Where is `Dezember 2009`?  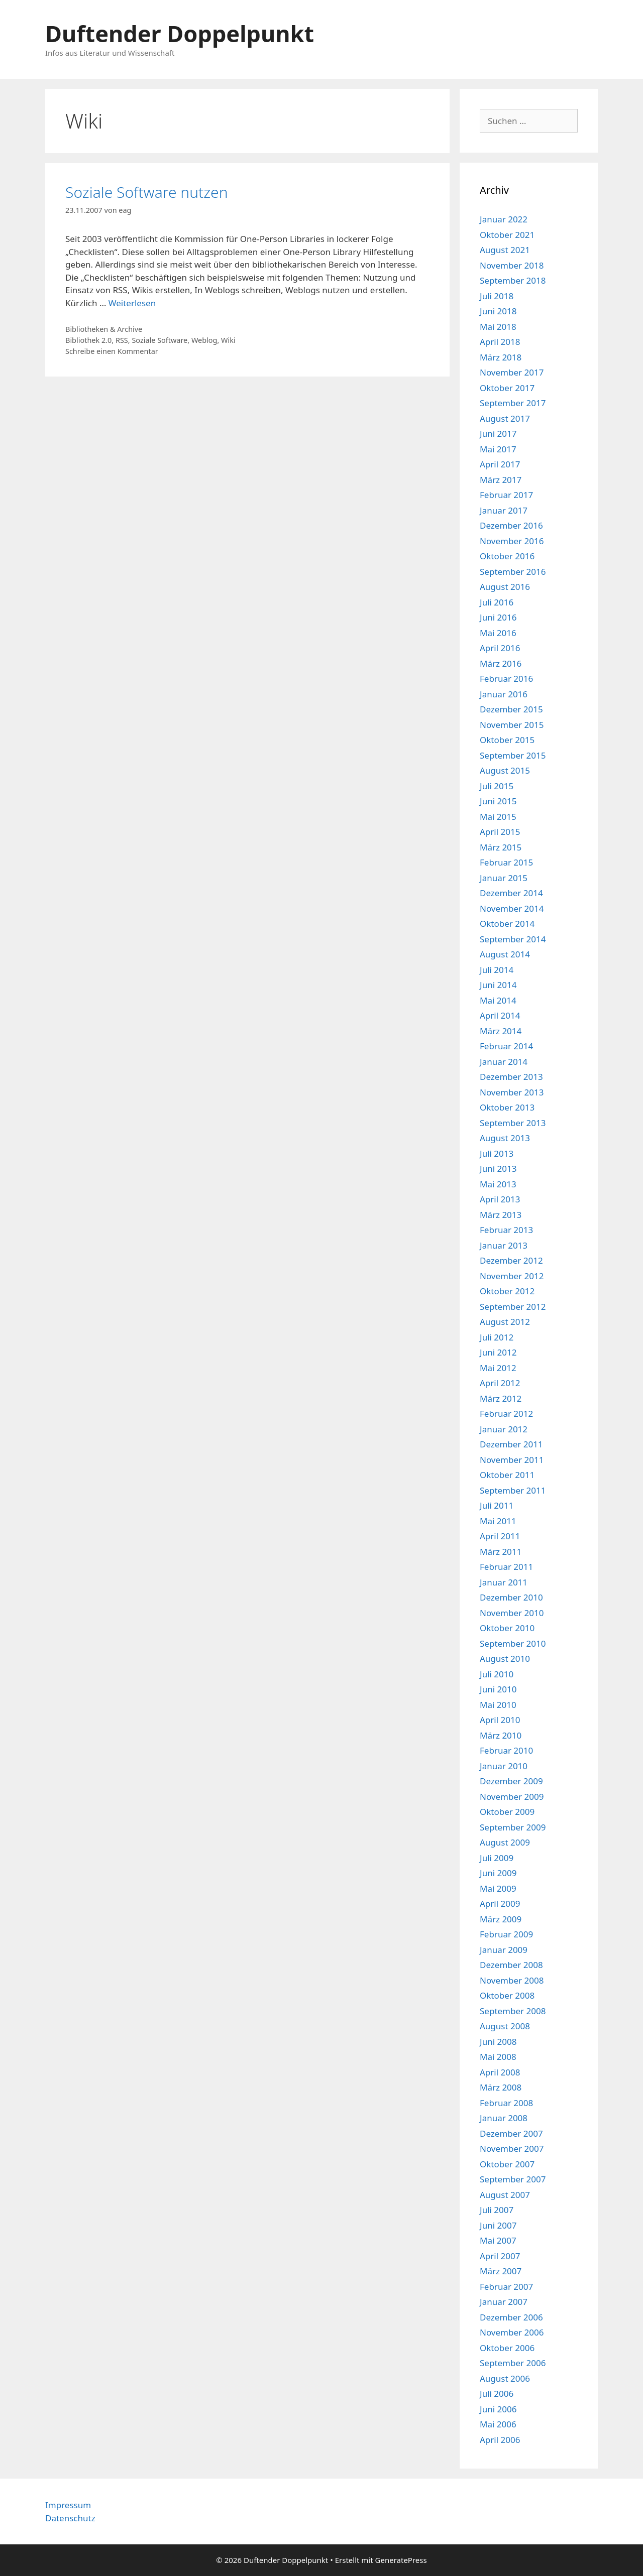 Dezember 2009 is located at coordinates (511, 1781).